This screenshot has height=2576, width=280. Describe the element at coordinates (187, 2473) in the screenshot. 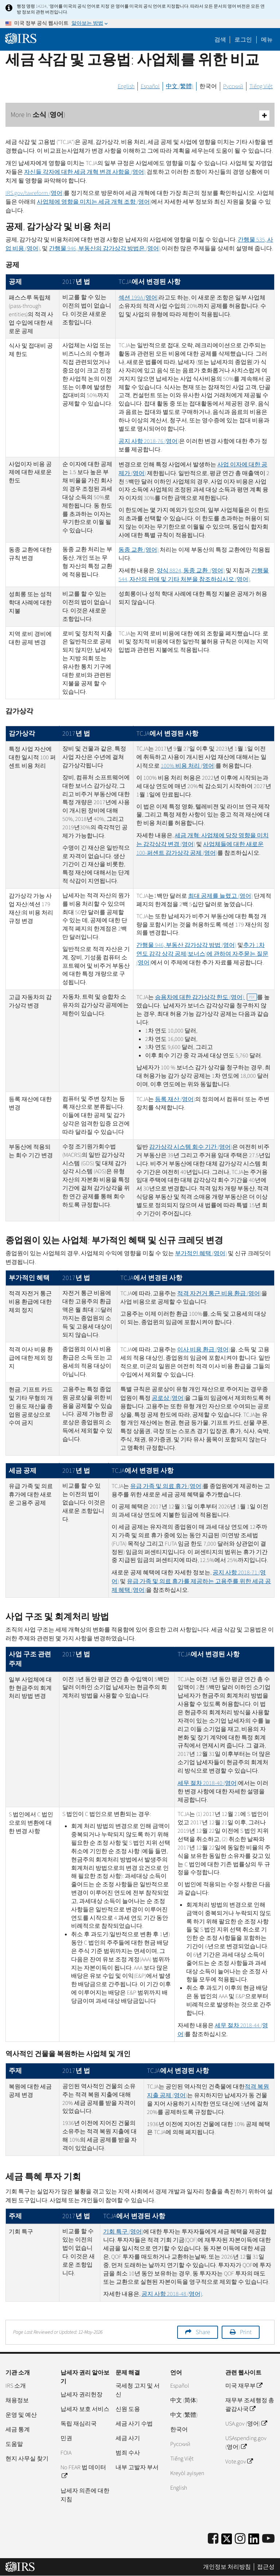

I see `Kreyòl ayisyen` at that location.